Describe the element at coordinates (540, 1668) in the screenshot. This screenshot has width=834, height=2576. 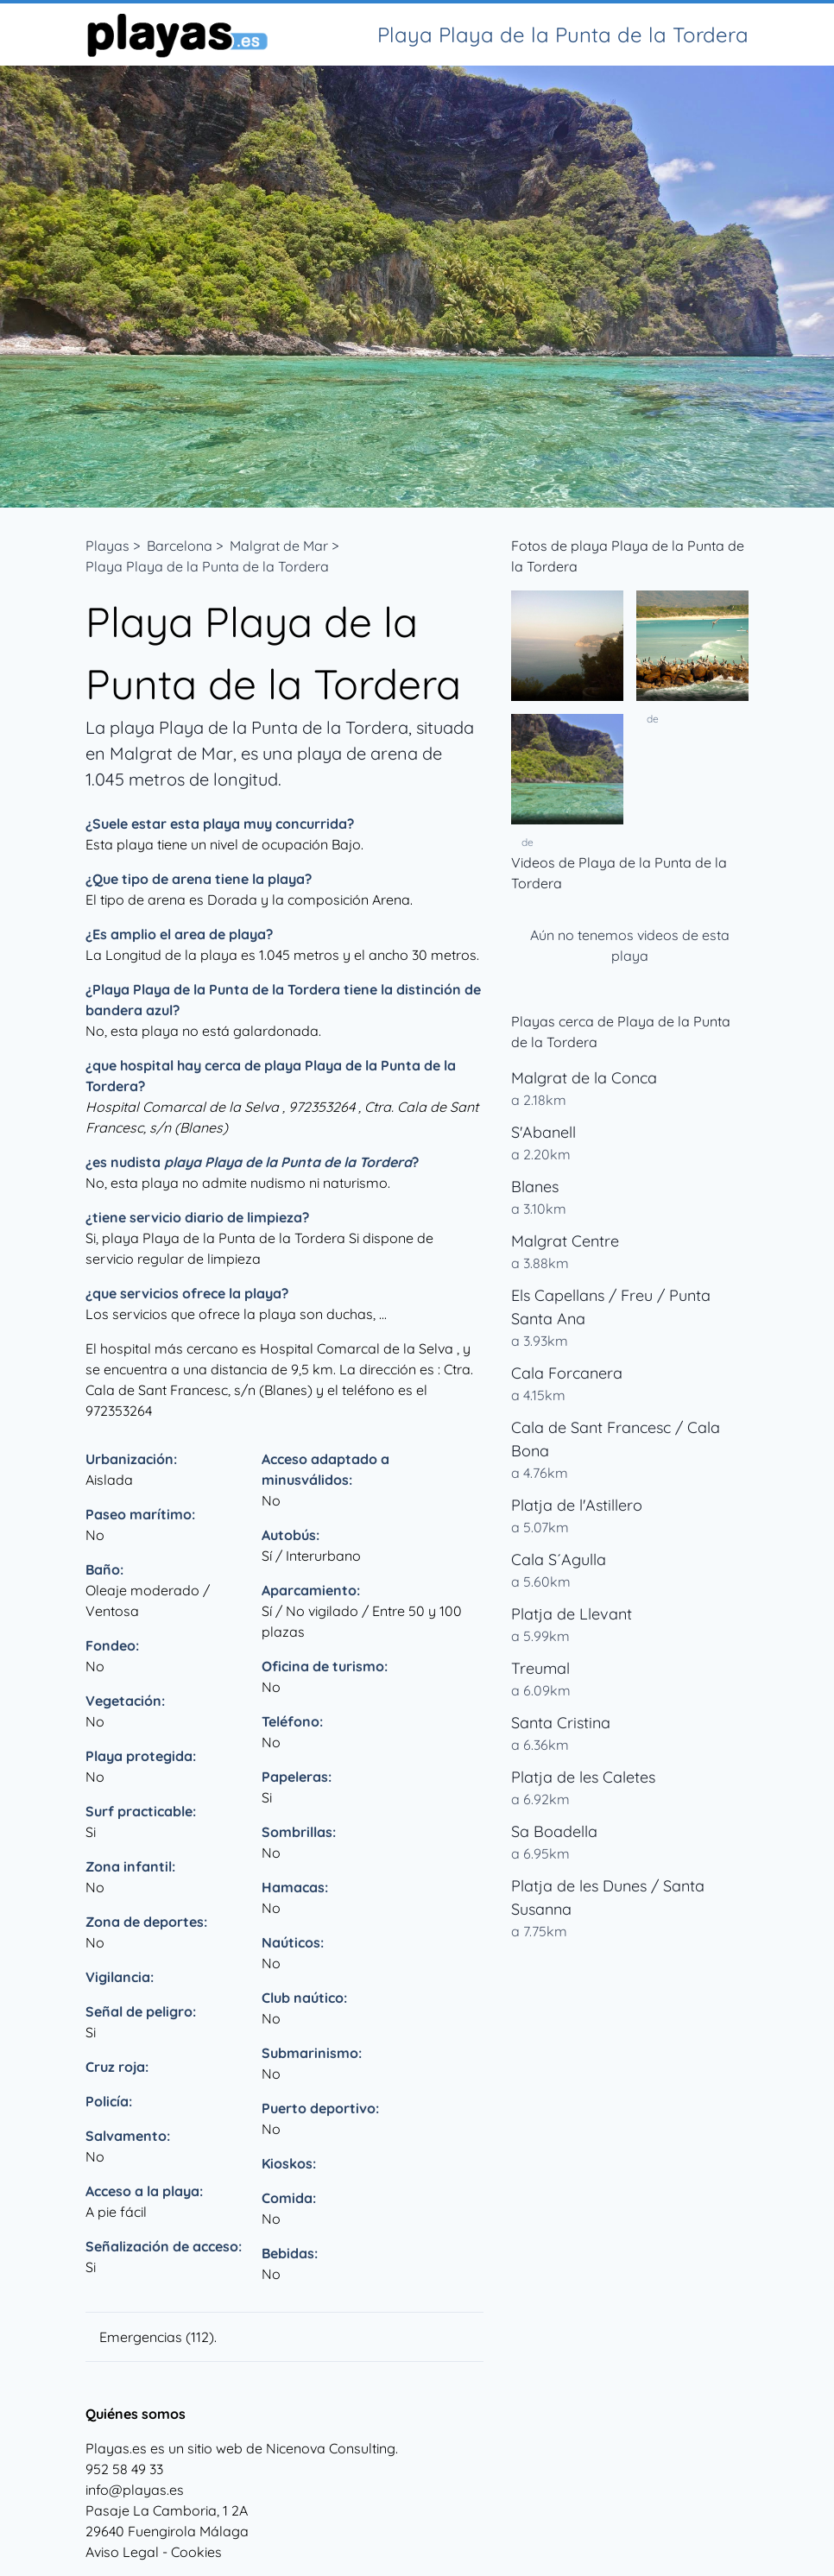
I see `Treumal` at that location.